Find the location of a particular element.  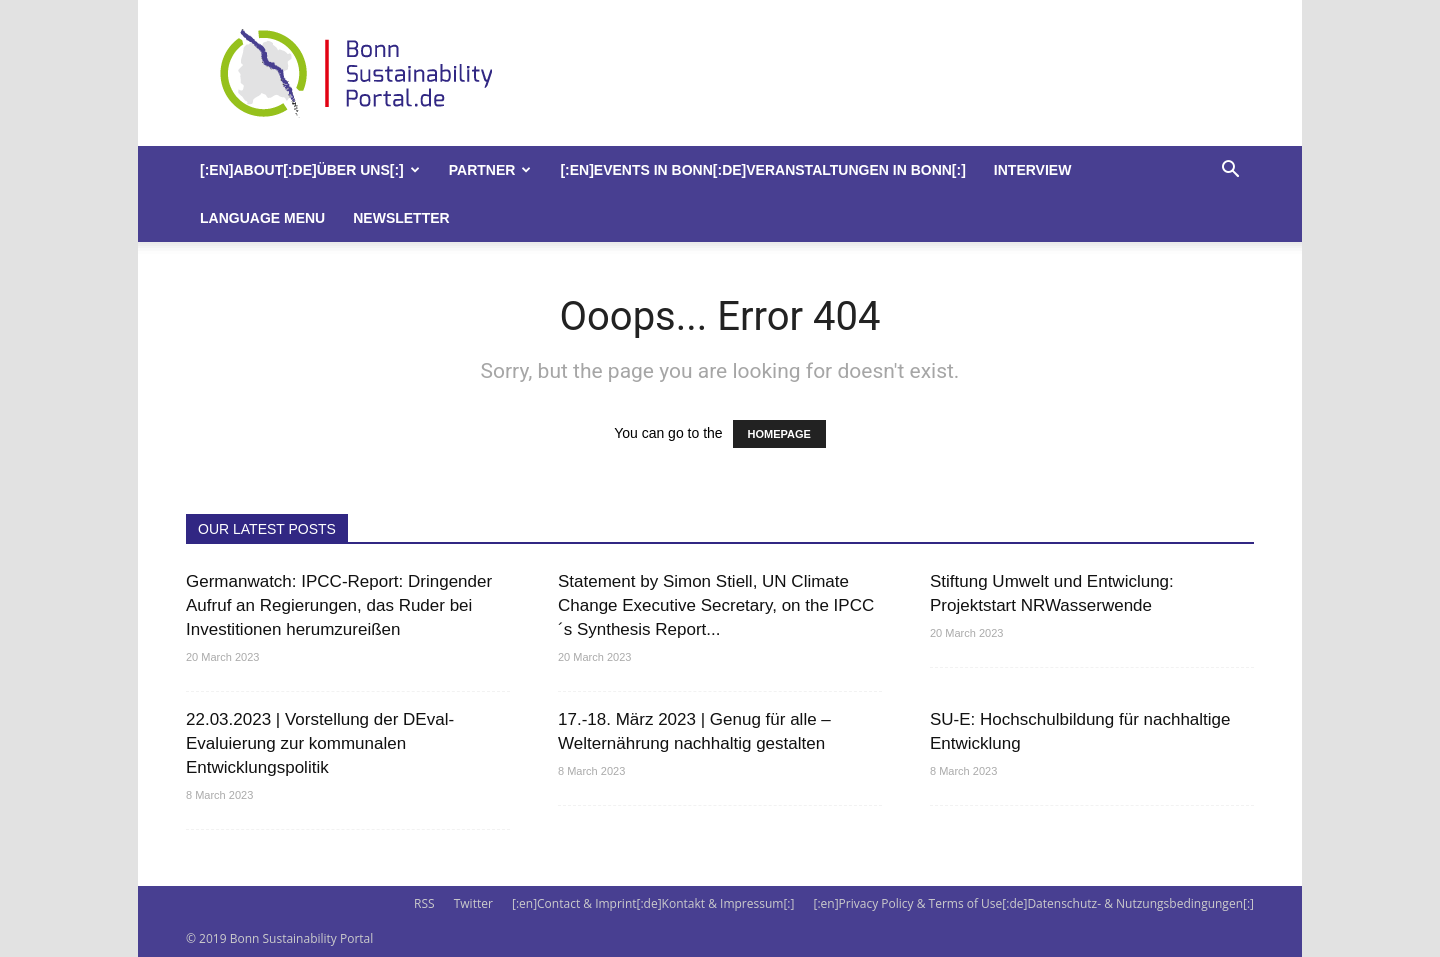

Partner is located at coordinates (490, 170).